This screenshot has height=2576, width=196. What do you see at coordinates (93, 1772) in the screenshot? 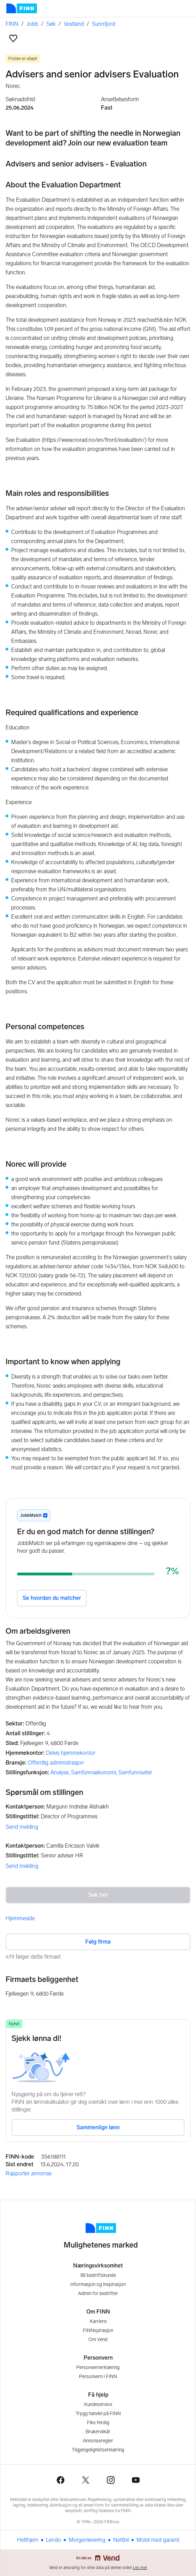
I see `Samfunnsøkonomi` at bounding box center [93, 1772].